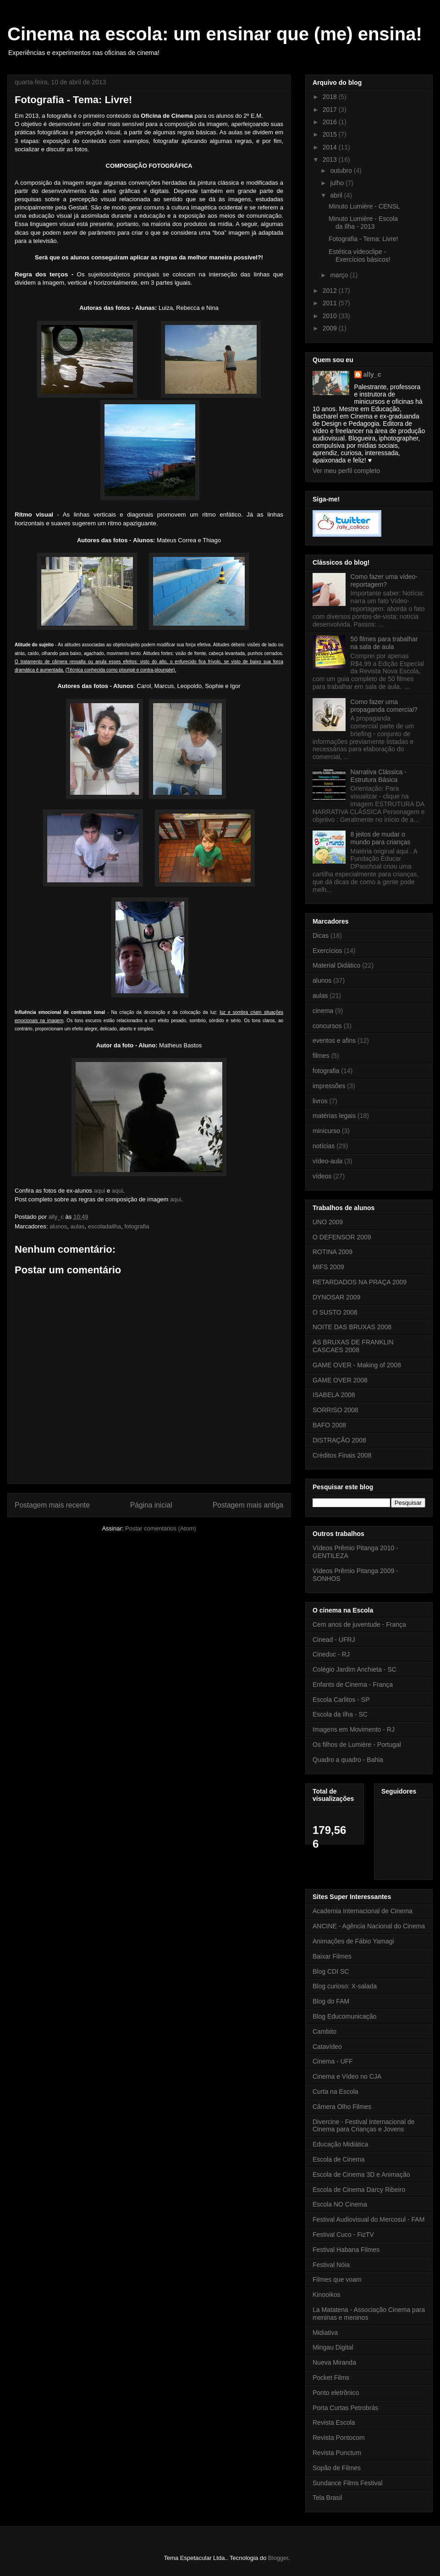 This screenshot has height=2576, width=440. Describe the element at coordinates (331, 147) in the screenshot. I see `2014` at that location.